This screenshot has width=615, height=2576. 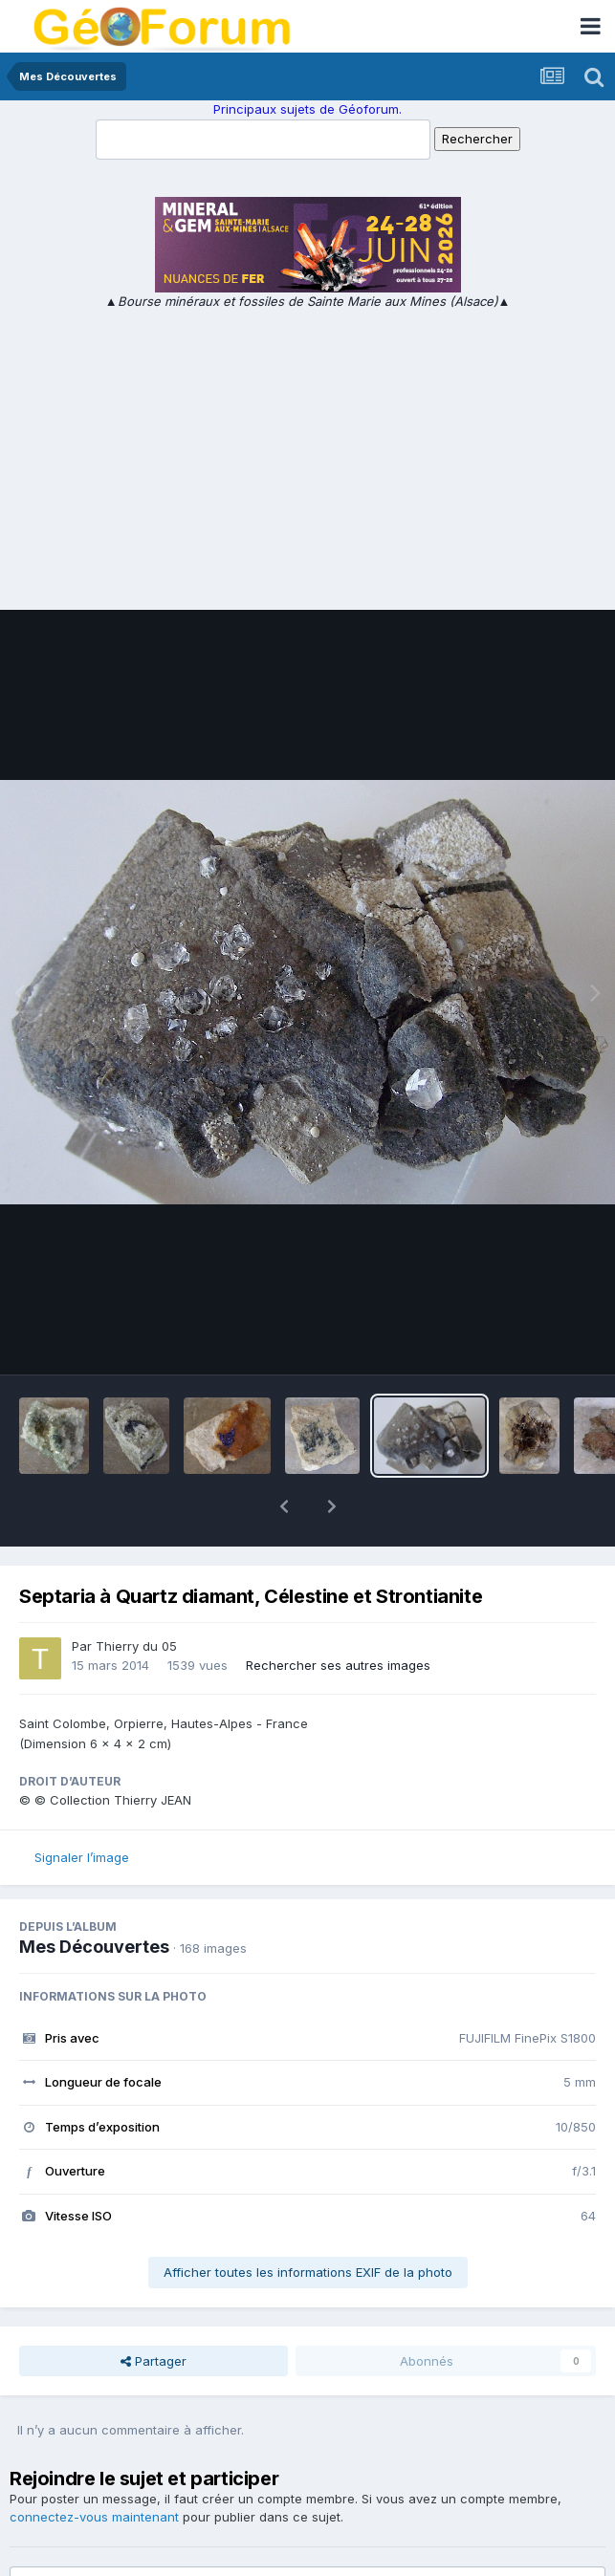 I want to click on Signaler l’image, so click(x=81, y=1807).